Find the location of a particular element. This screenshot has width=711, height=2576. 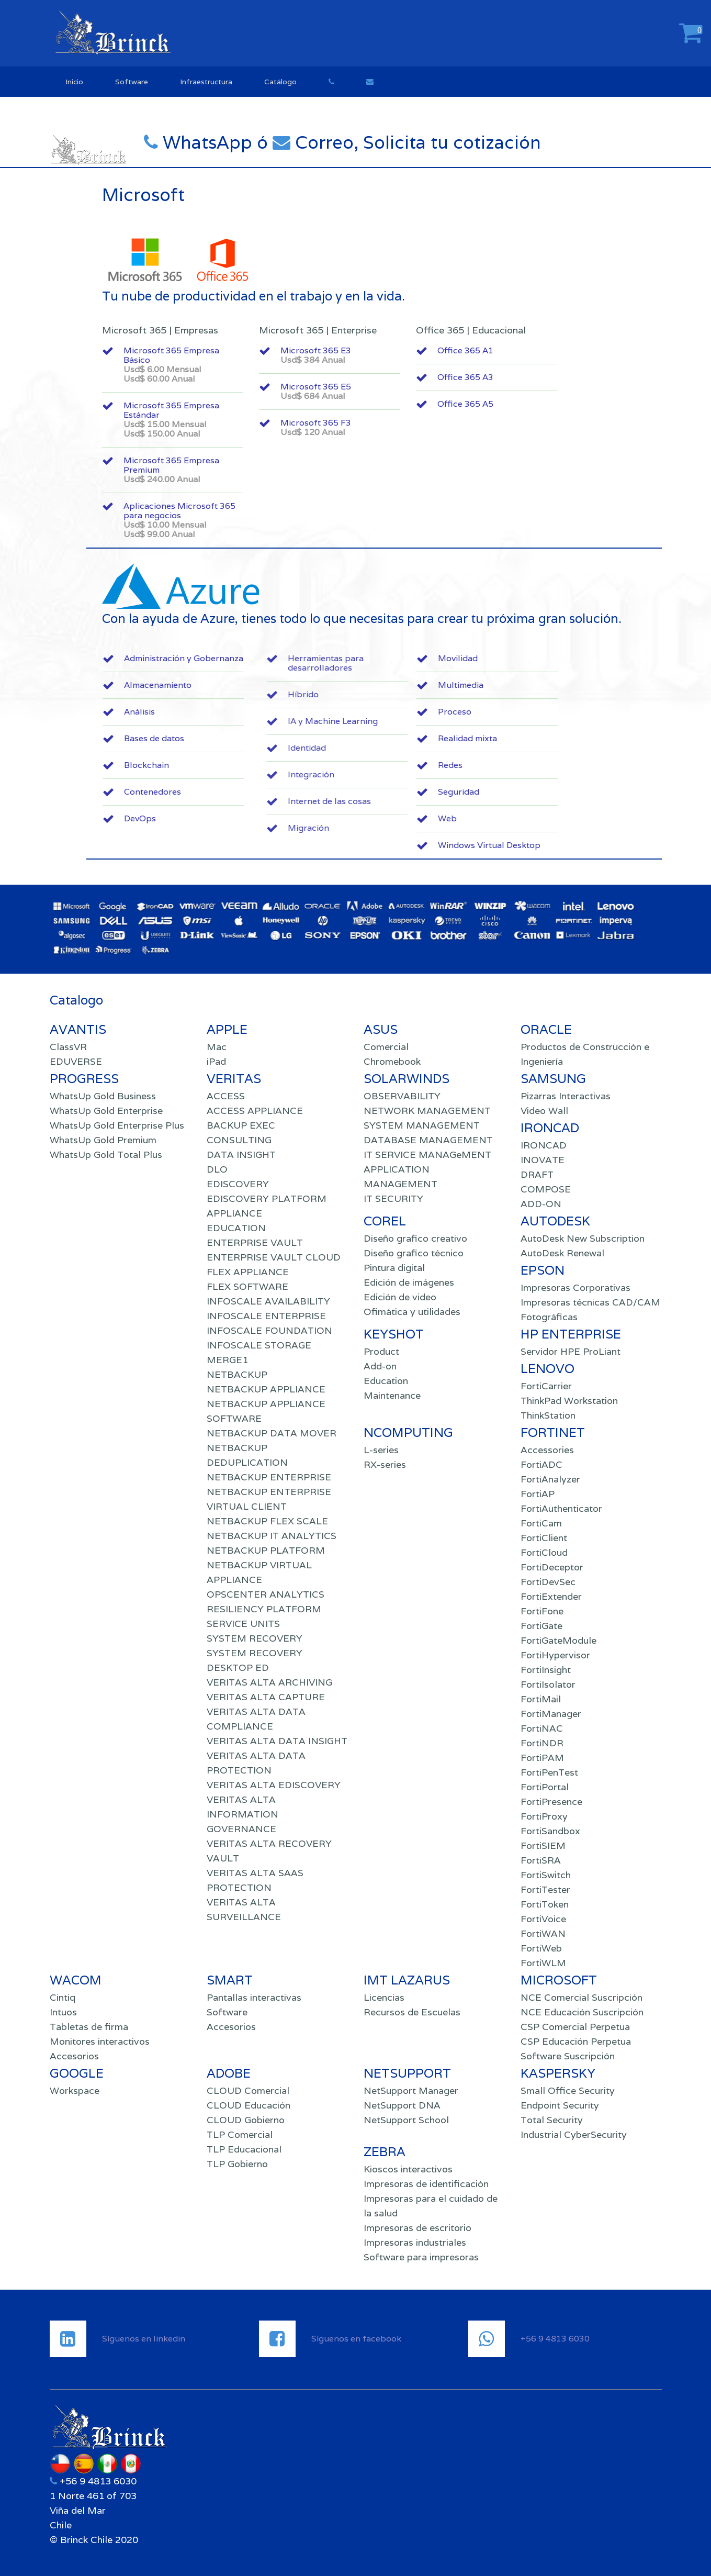

Software para impresoras is located at coordinates (421, 2257).